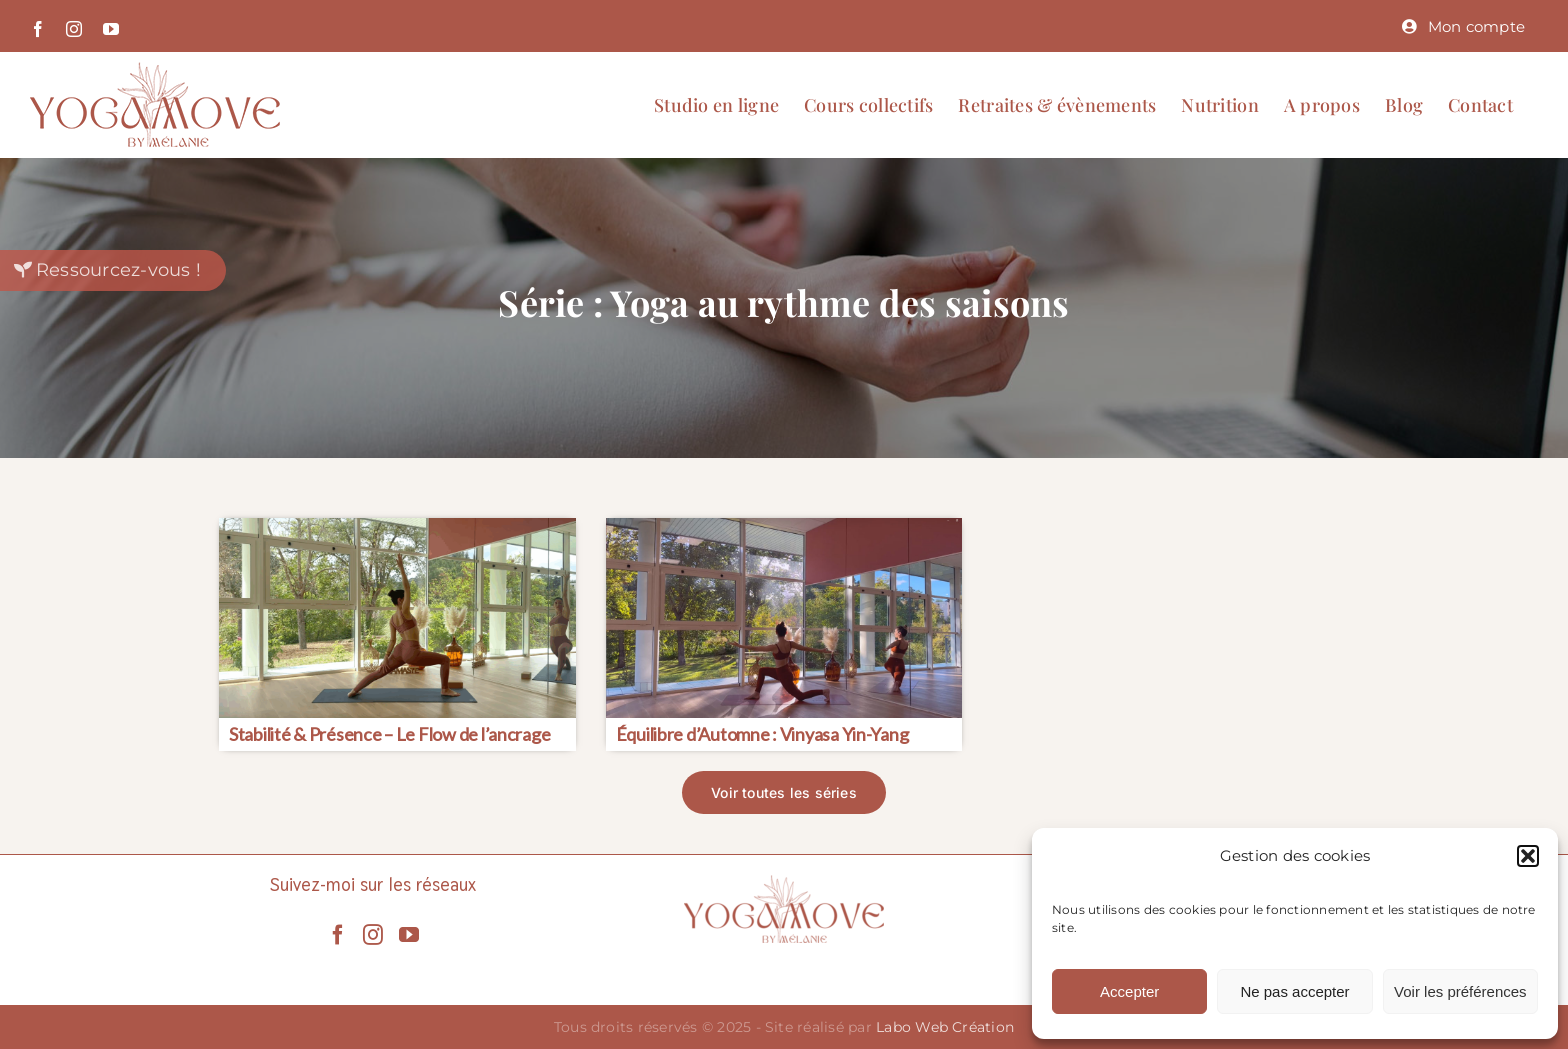  Describe the element at coordinates (409, 935) in the screenshot. I see `[YouTube]` at that location.